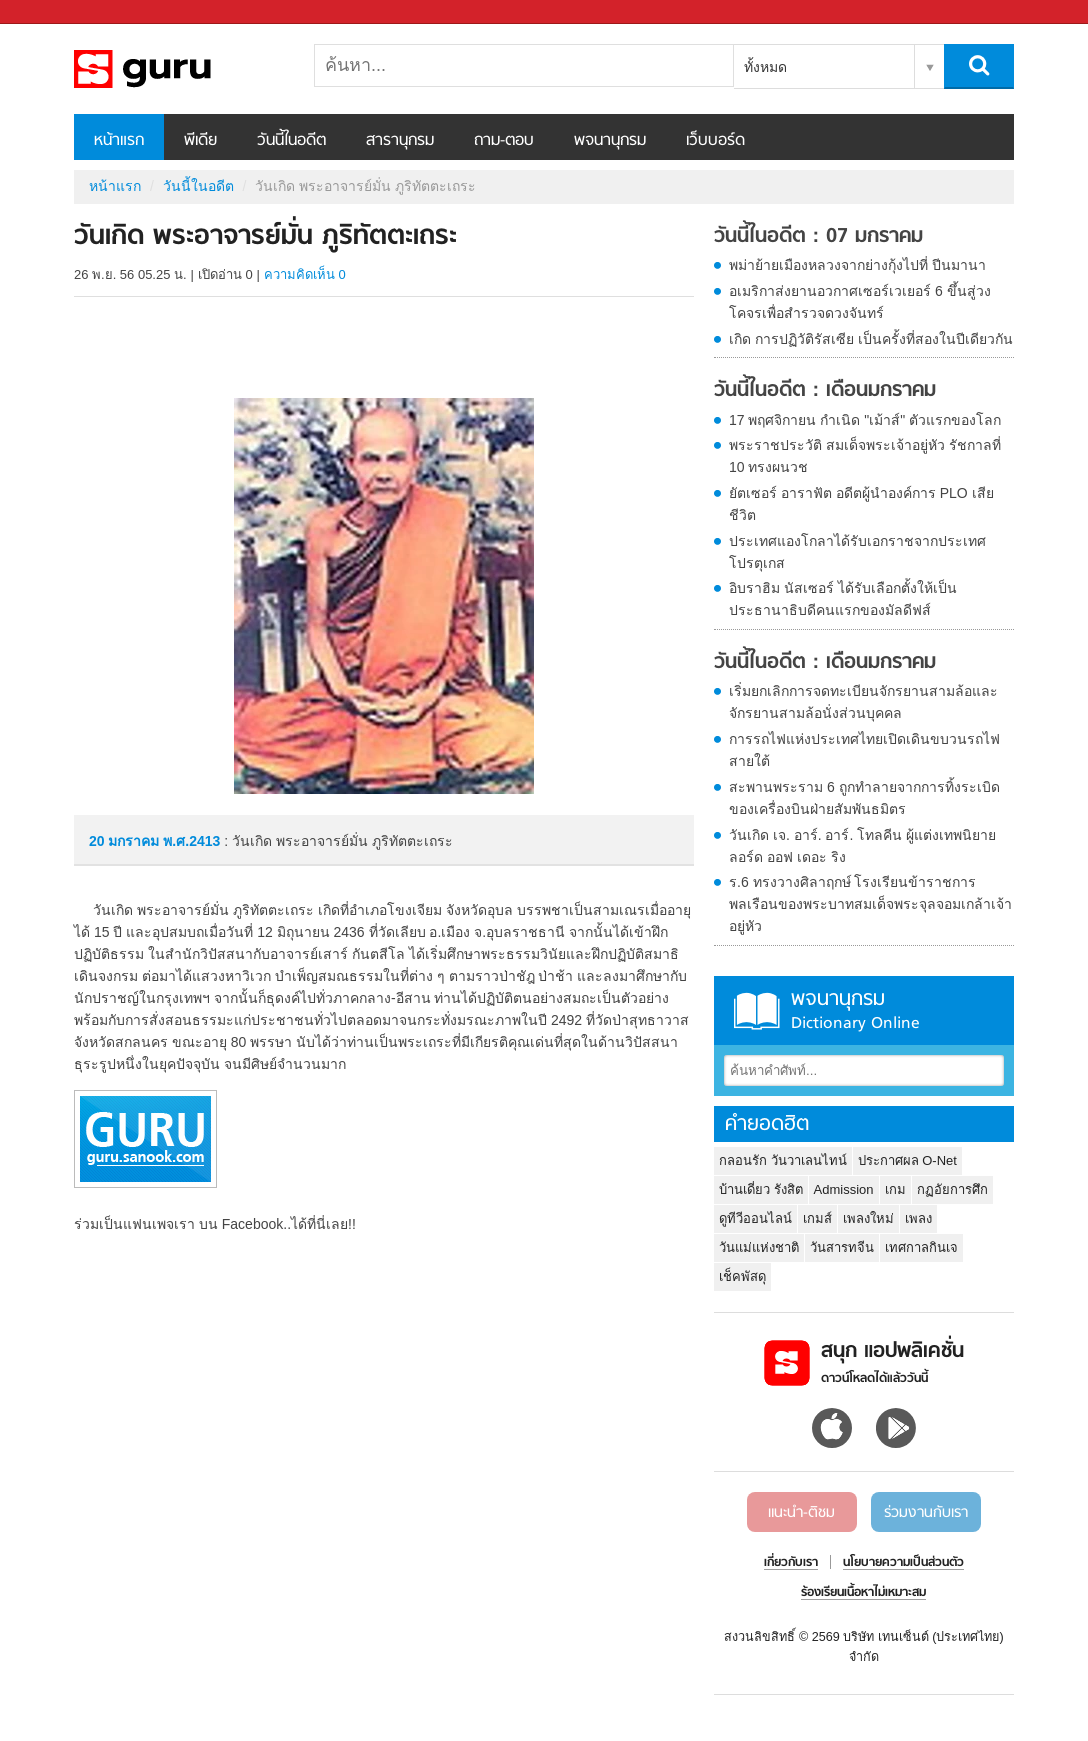 The image size is (1088, 1741). I want to click on วันสารทจีน, so click(842, 1247).